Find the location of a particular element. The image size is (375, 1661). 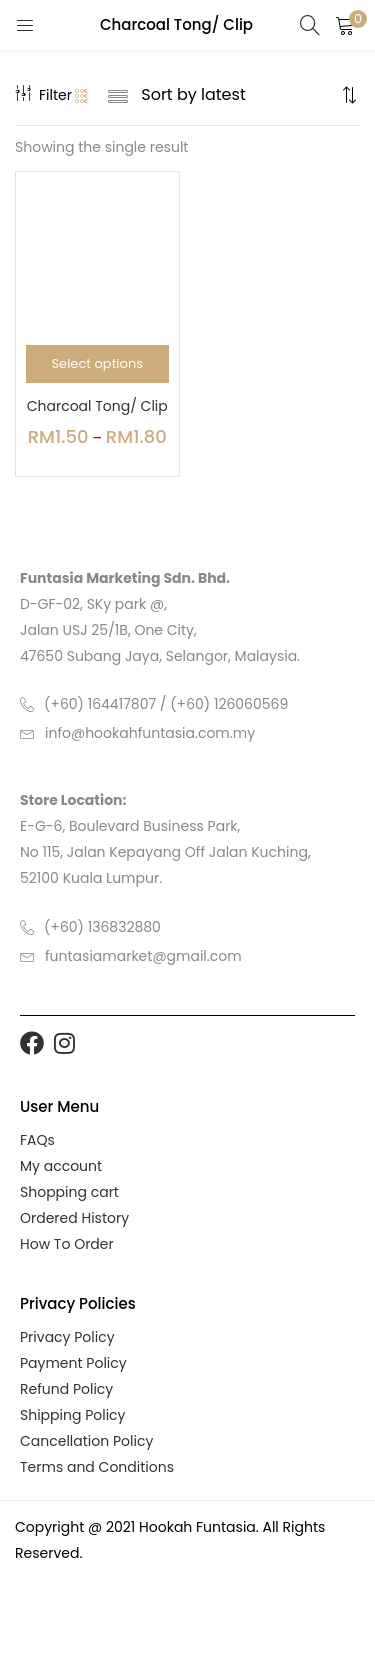

Privacy Policy is located at coordinates (67, 1337).